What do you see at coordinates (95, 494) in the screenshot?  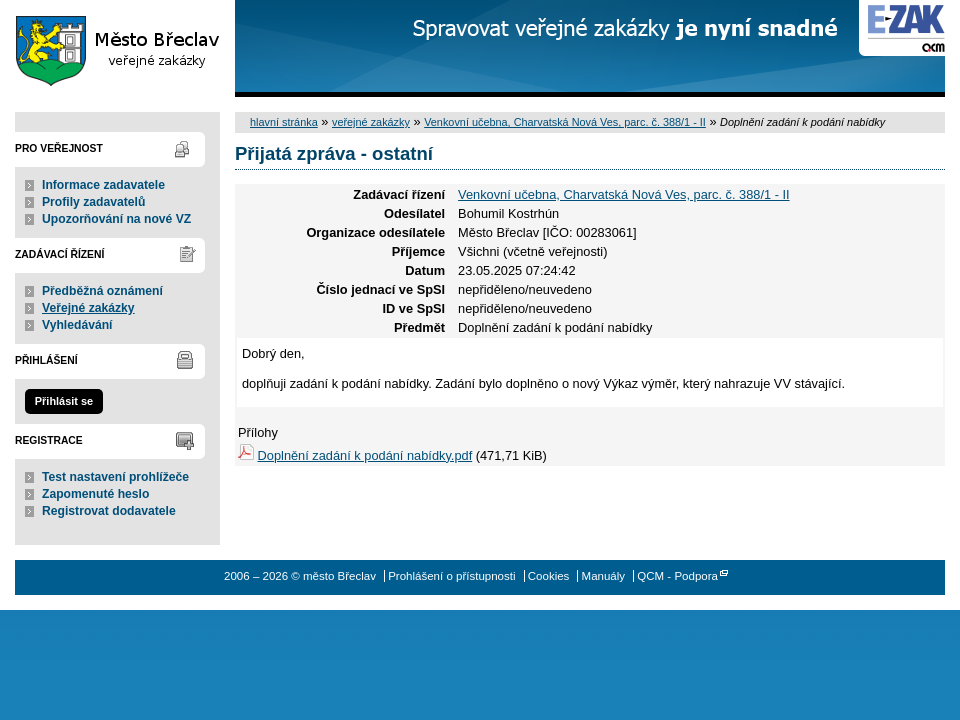 I see `Zapomenuté heslo` at bounding box center [95, 494].